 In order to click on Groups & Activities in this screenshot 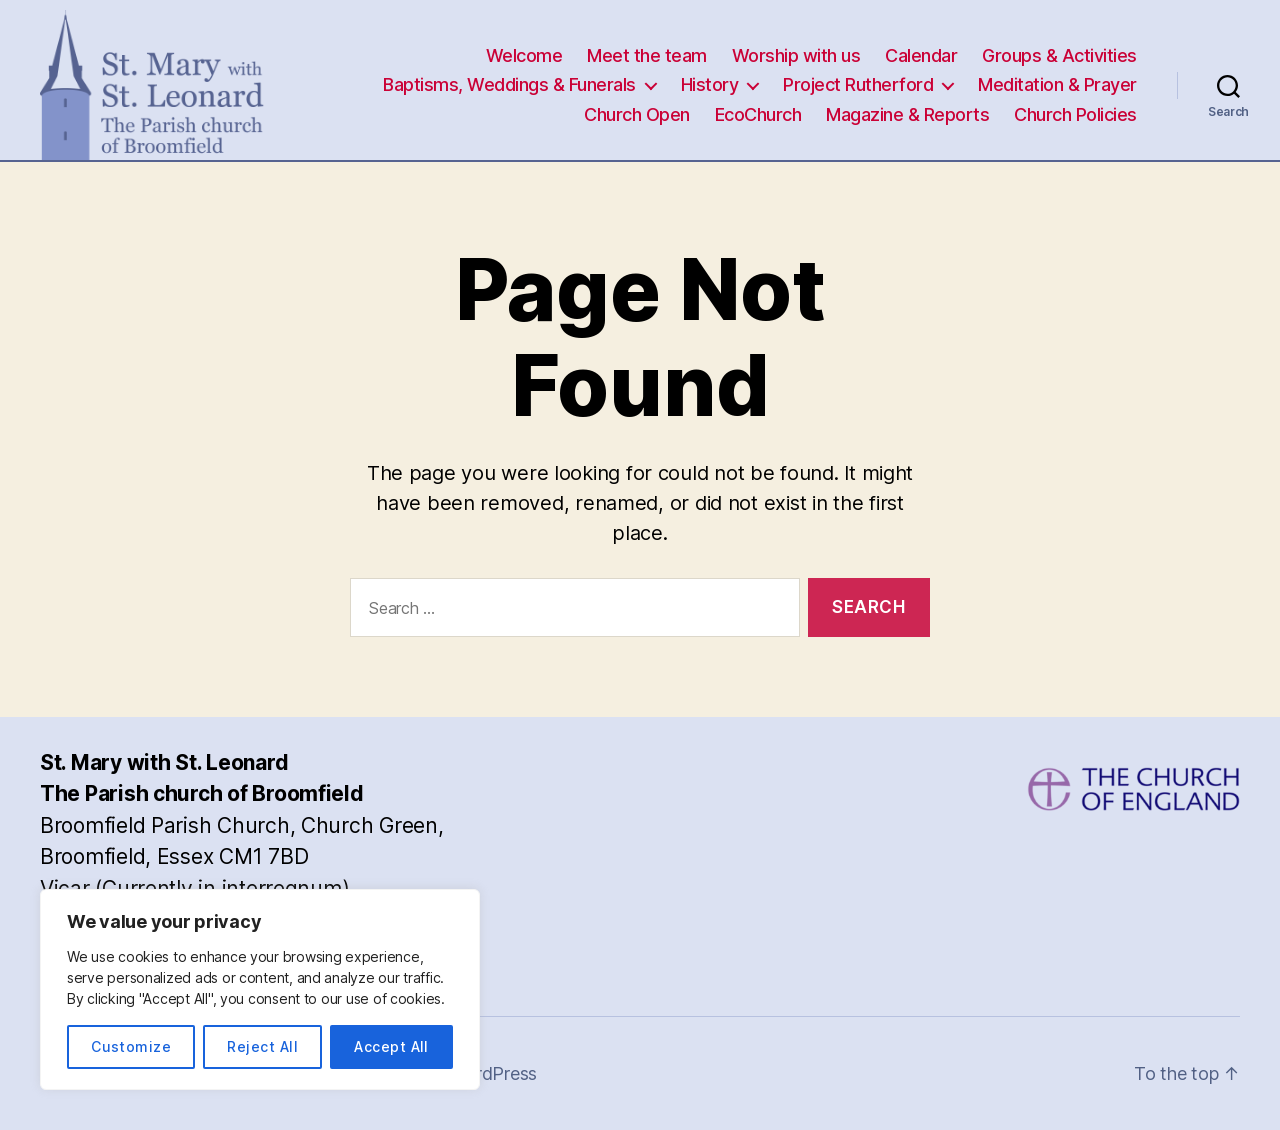, I will do `click(1059, 55)`.